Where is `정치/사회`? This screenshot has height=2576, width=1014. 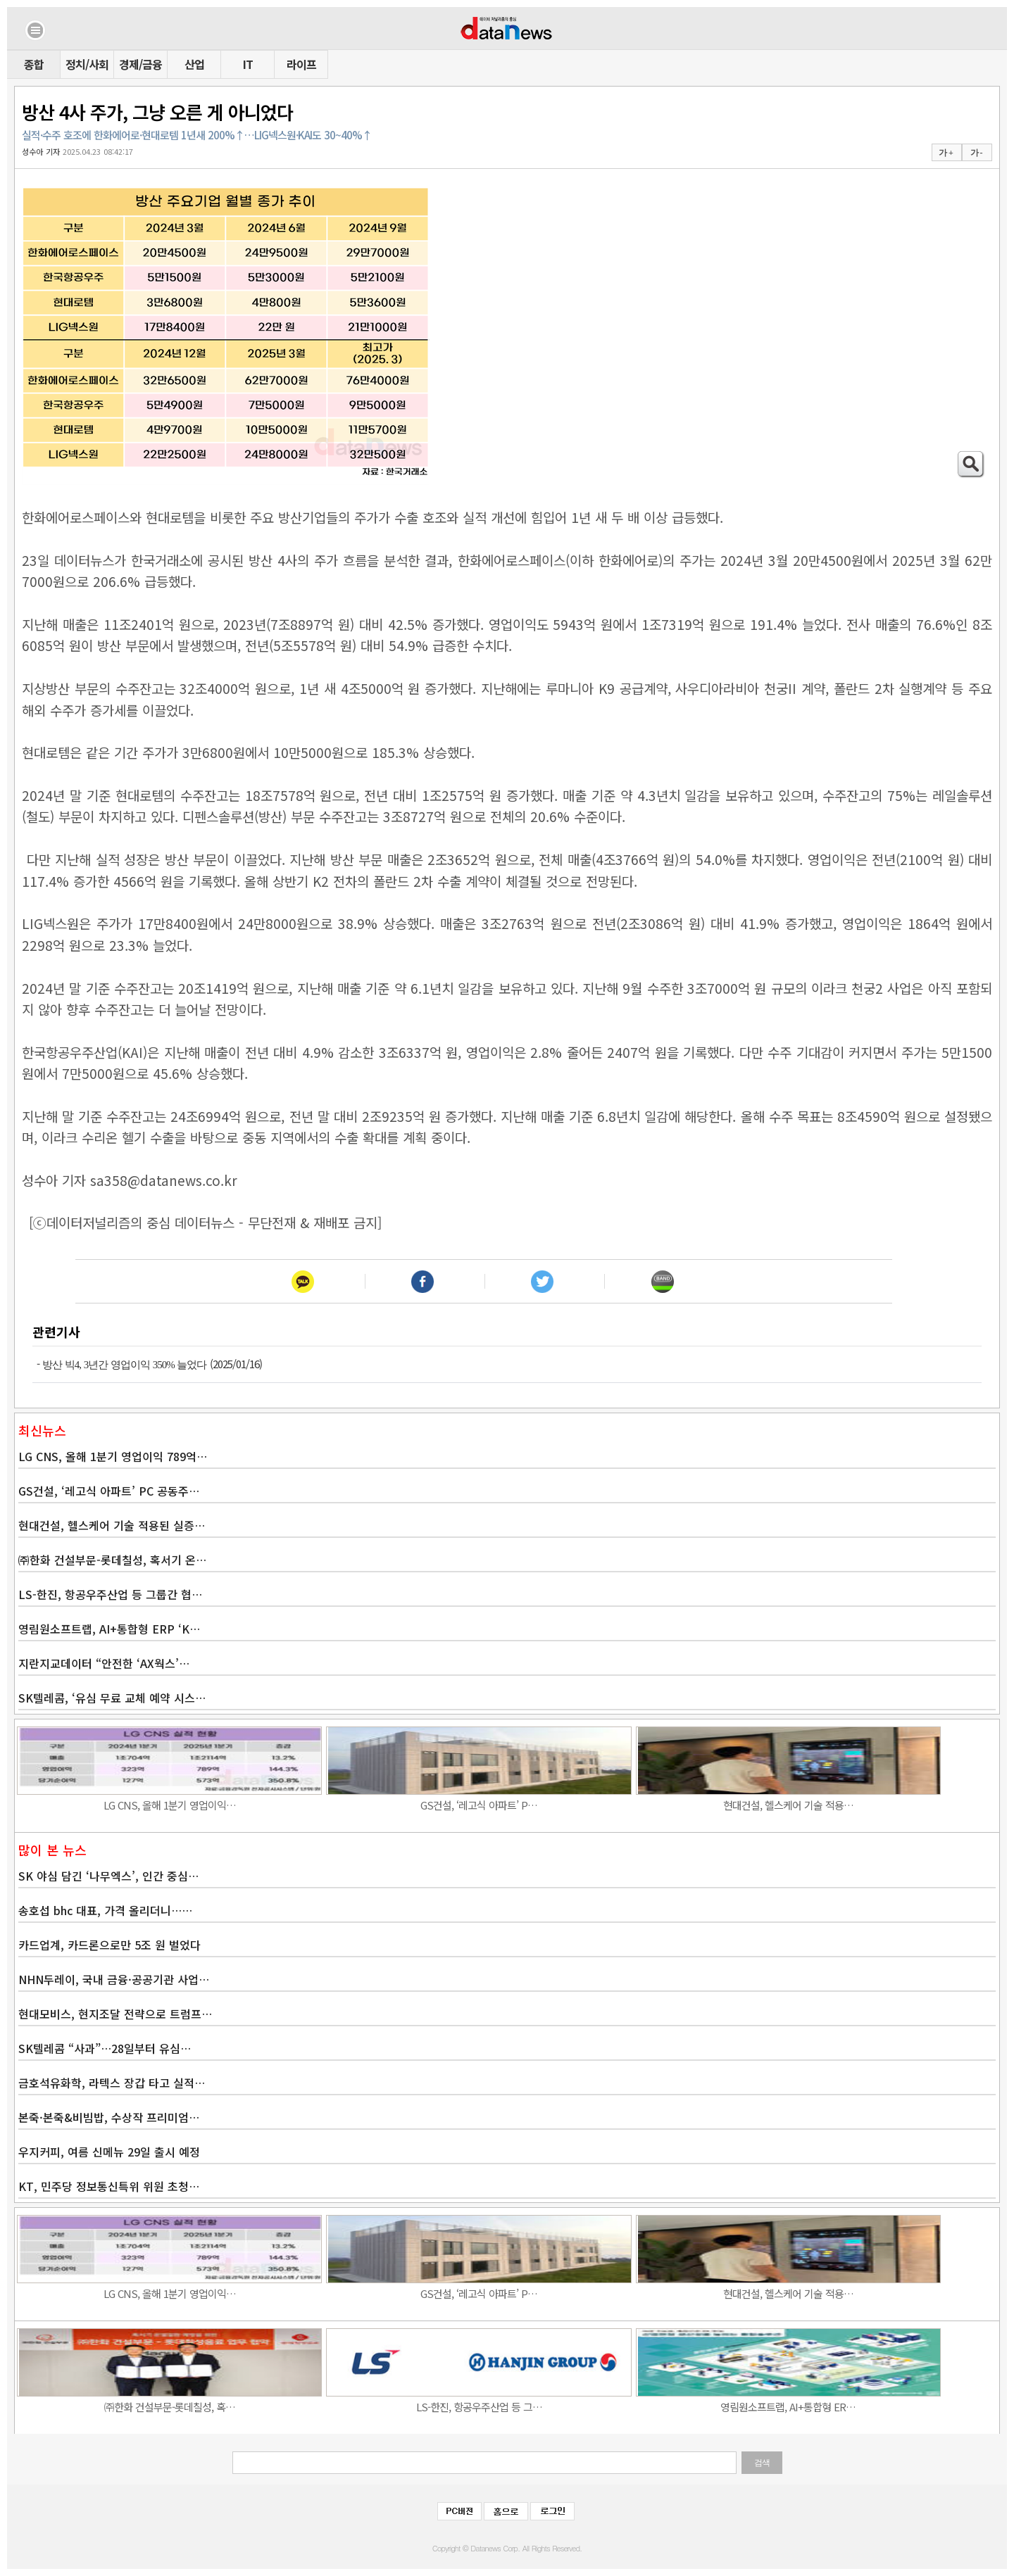 정치/사회 is located at coordinates (86, 64).